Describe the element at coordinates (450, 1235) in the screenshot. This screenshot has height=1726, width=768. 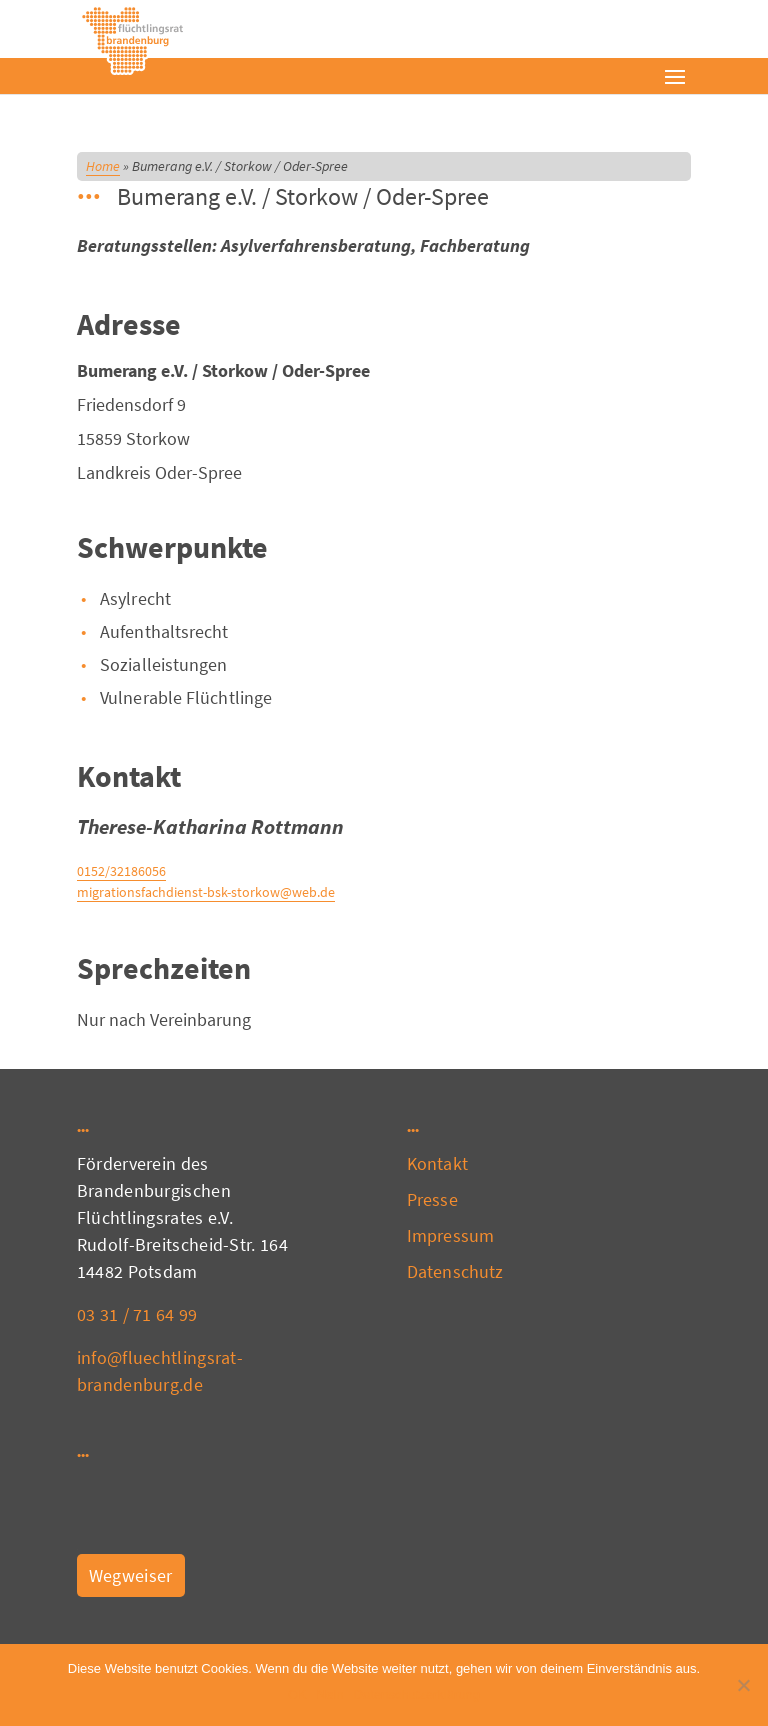
I see `Impressum` at that location.